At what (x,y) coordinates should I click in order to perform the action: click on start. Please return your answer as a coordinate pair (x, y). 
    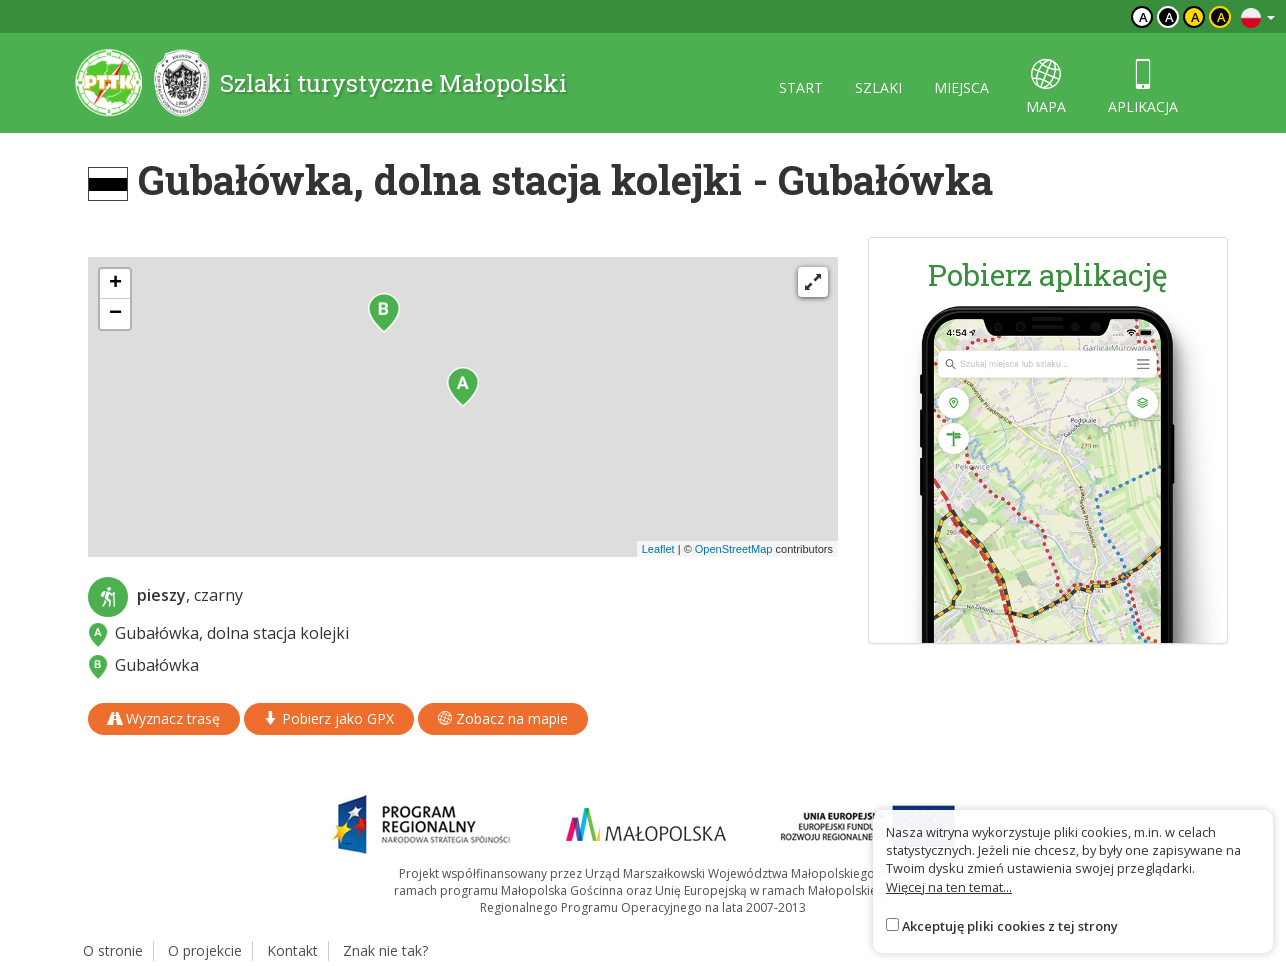
    Looking at the image, I should click on (801, 87).